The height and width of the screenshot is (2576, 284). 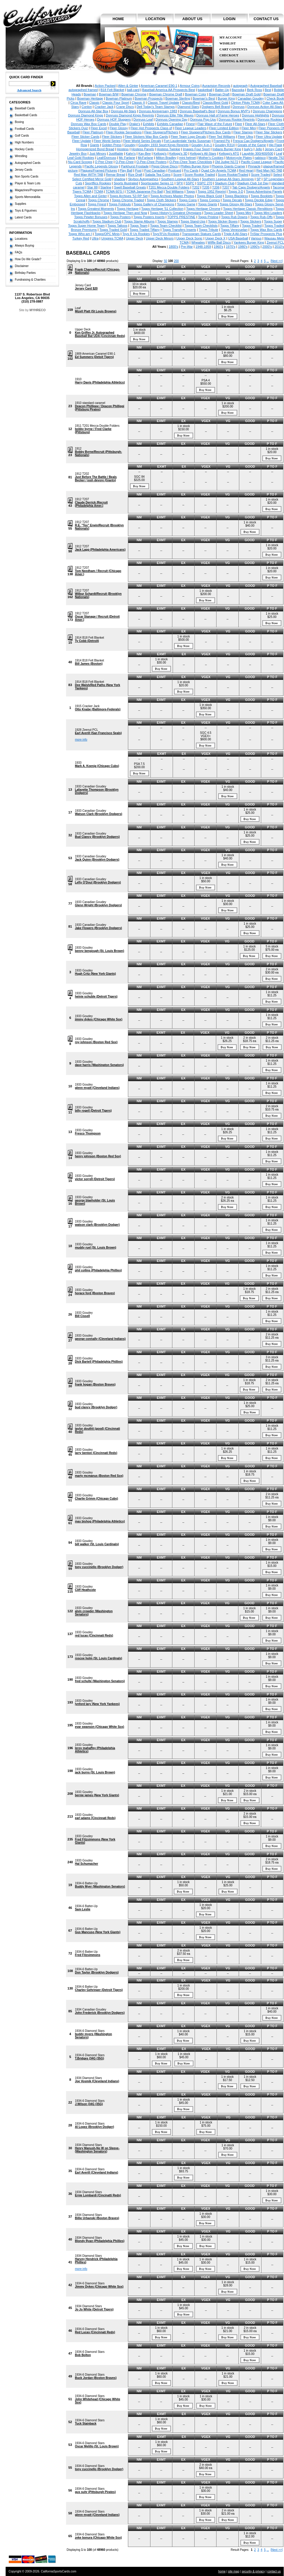 What do you see at coordinates (86, 288) in the screenshot?
I see `Jersey Card $20` at bounding box center [86, 288].